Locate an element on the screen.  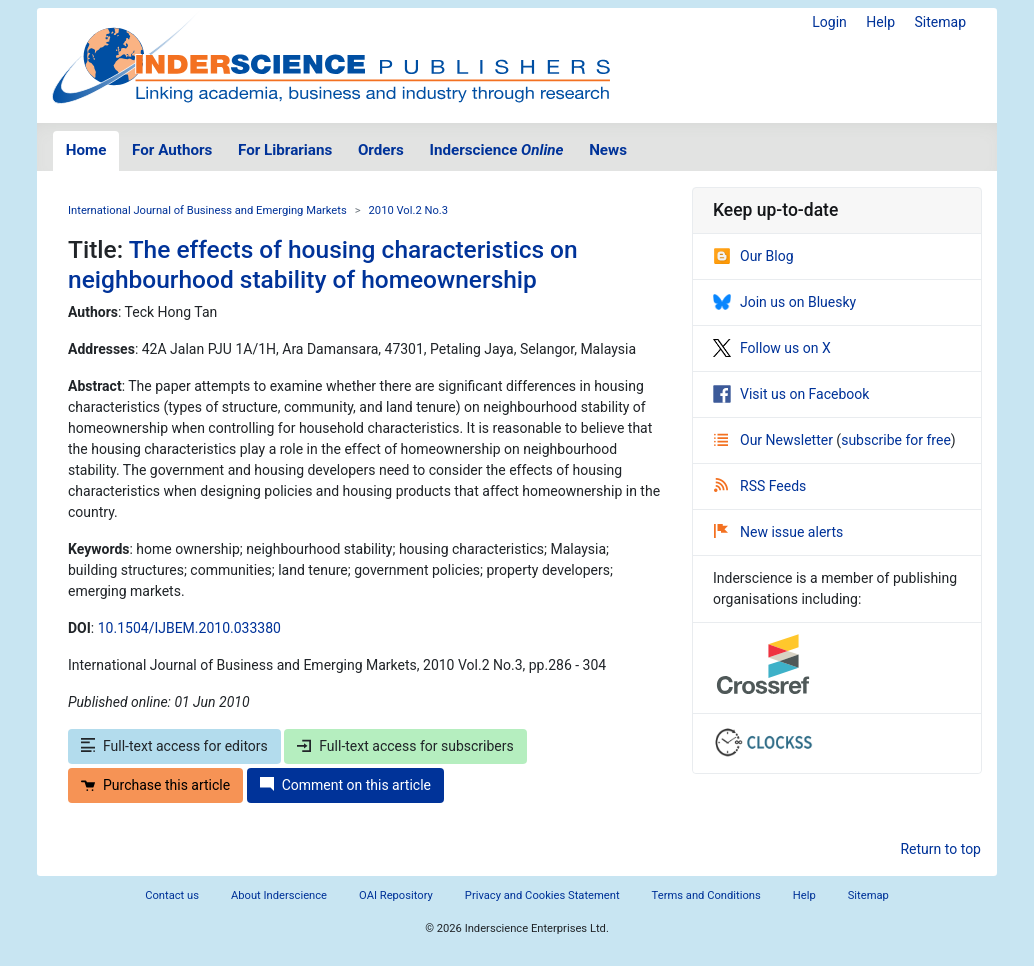
About Inderscience is located at coordinates (279, 895).